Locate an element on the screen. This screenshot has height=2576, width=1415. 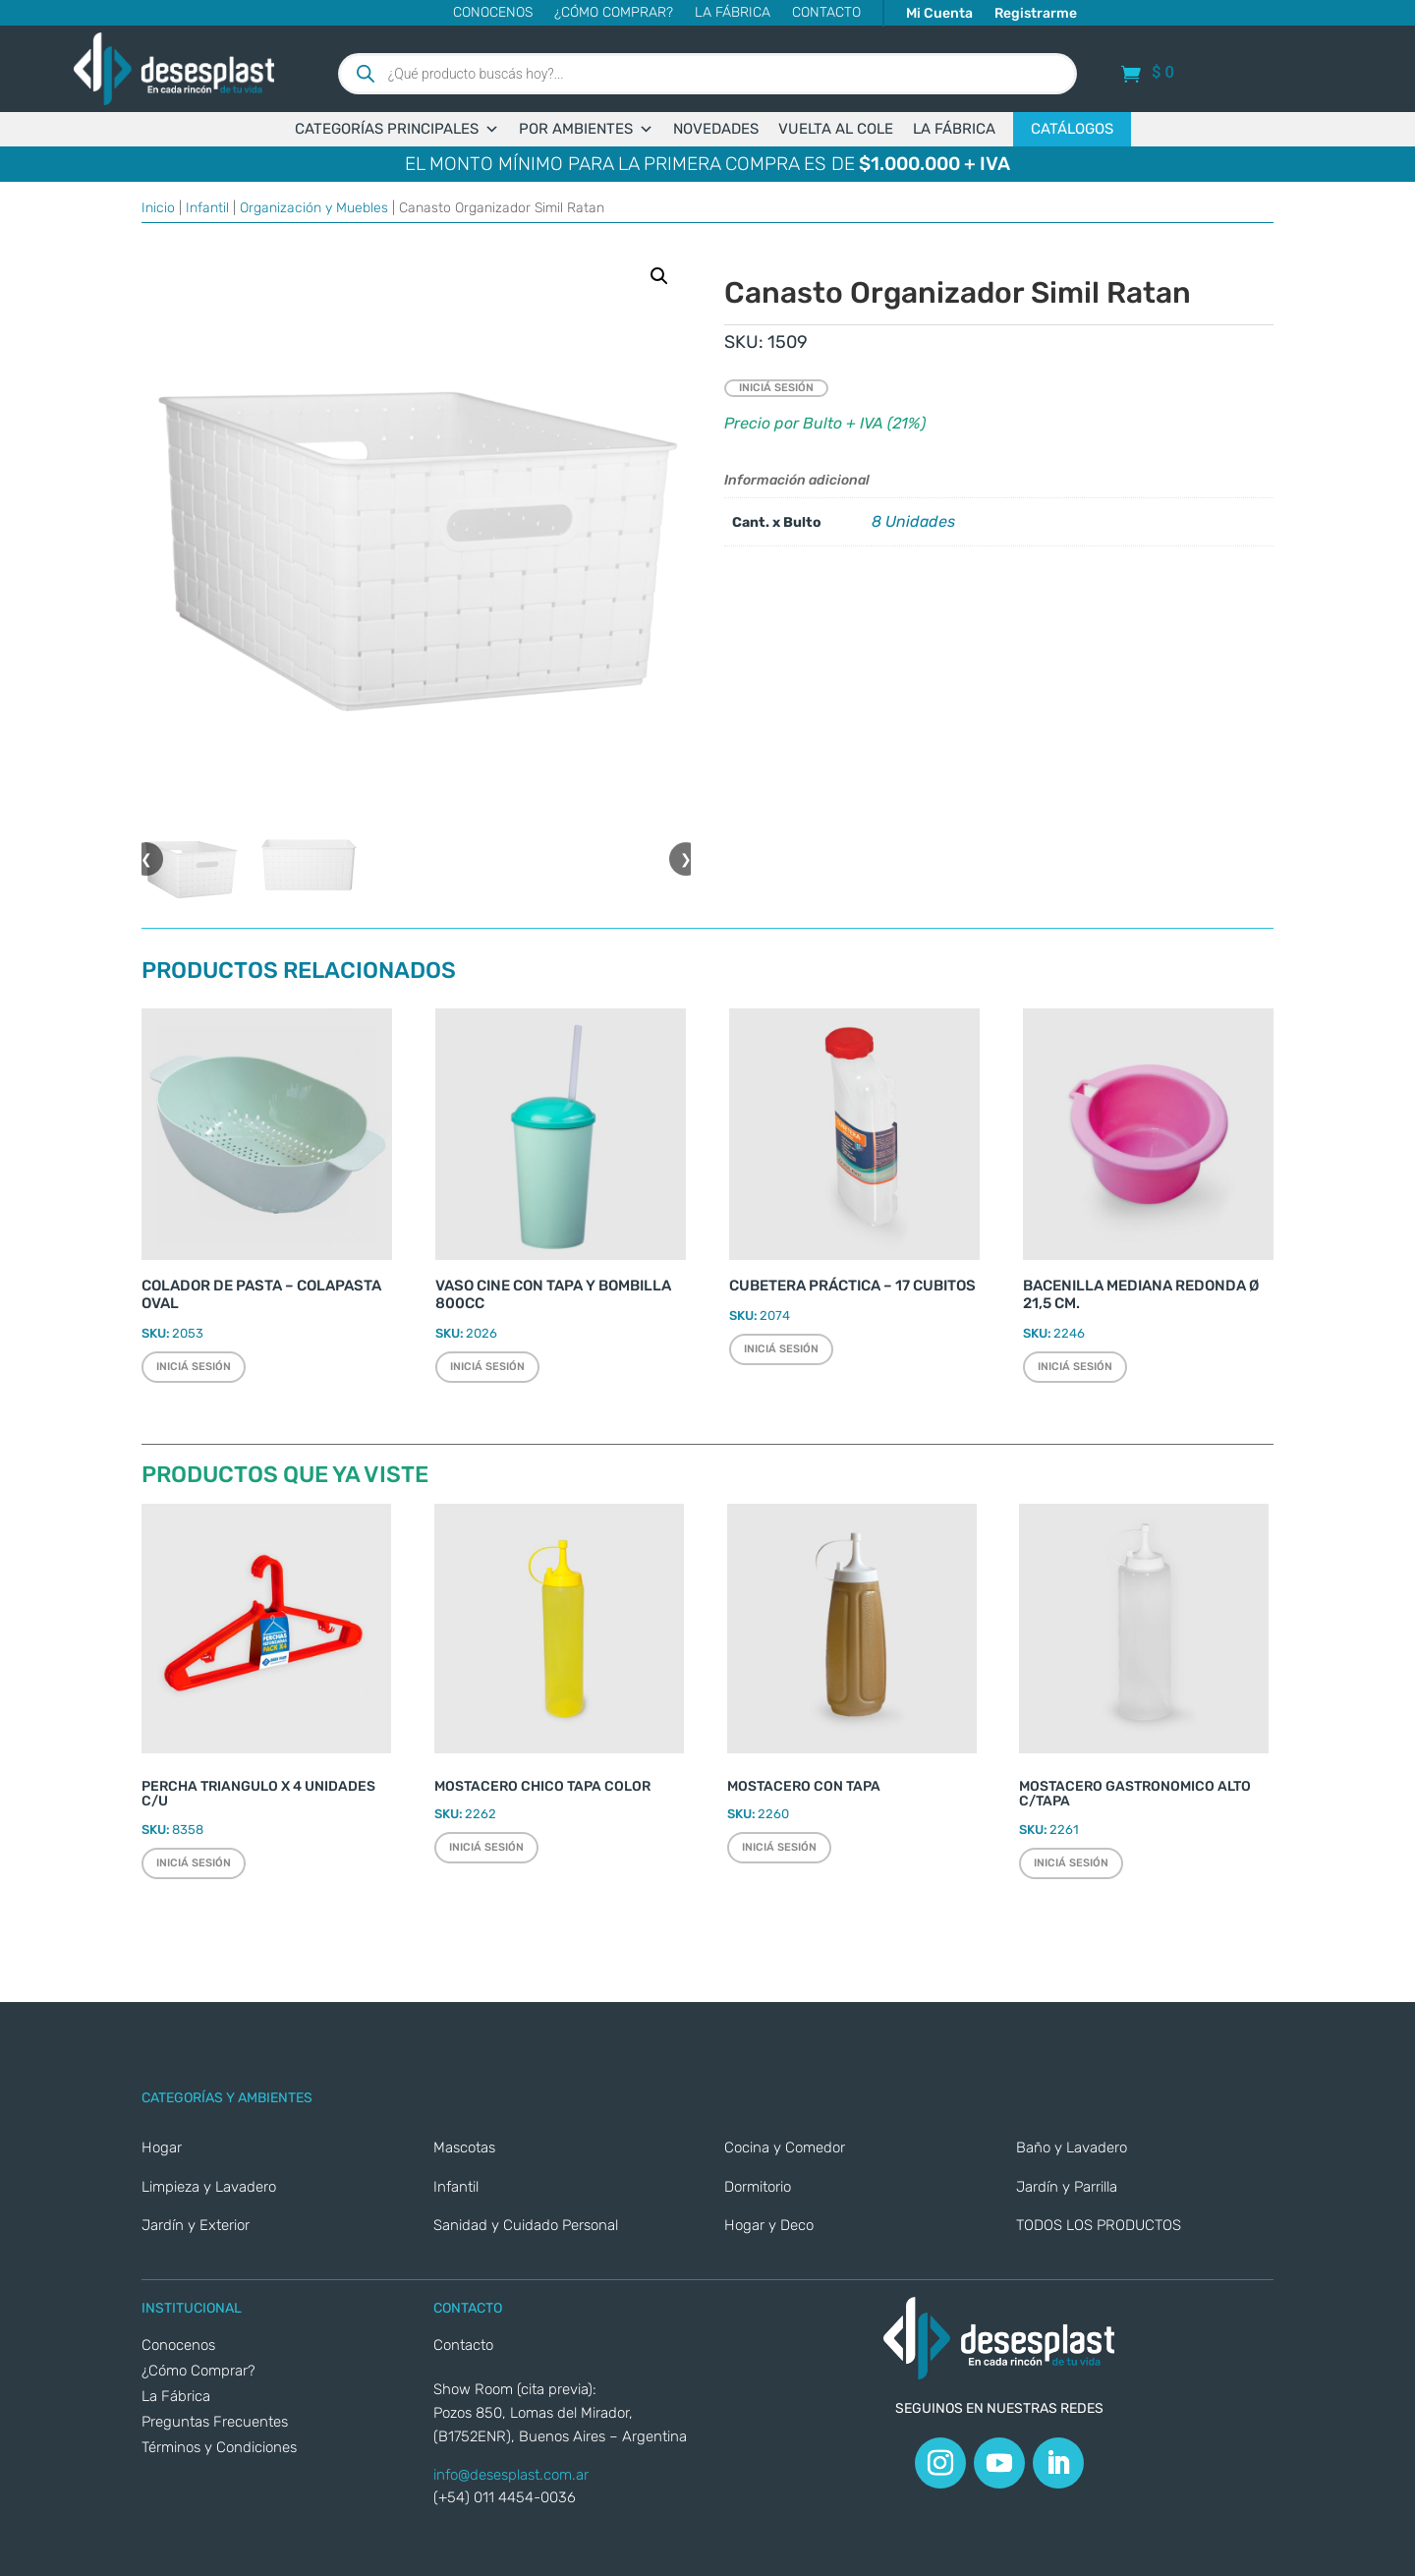
LA FÁBRICA is located at coordinates (954, 129).